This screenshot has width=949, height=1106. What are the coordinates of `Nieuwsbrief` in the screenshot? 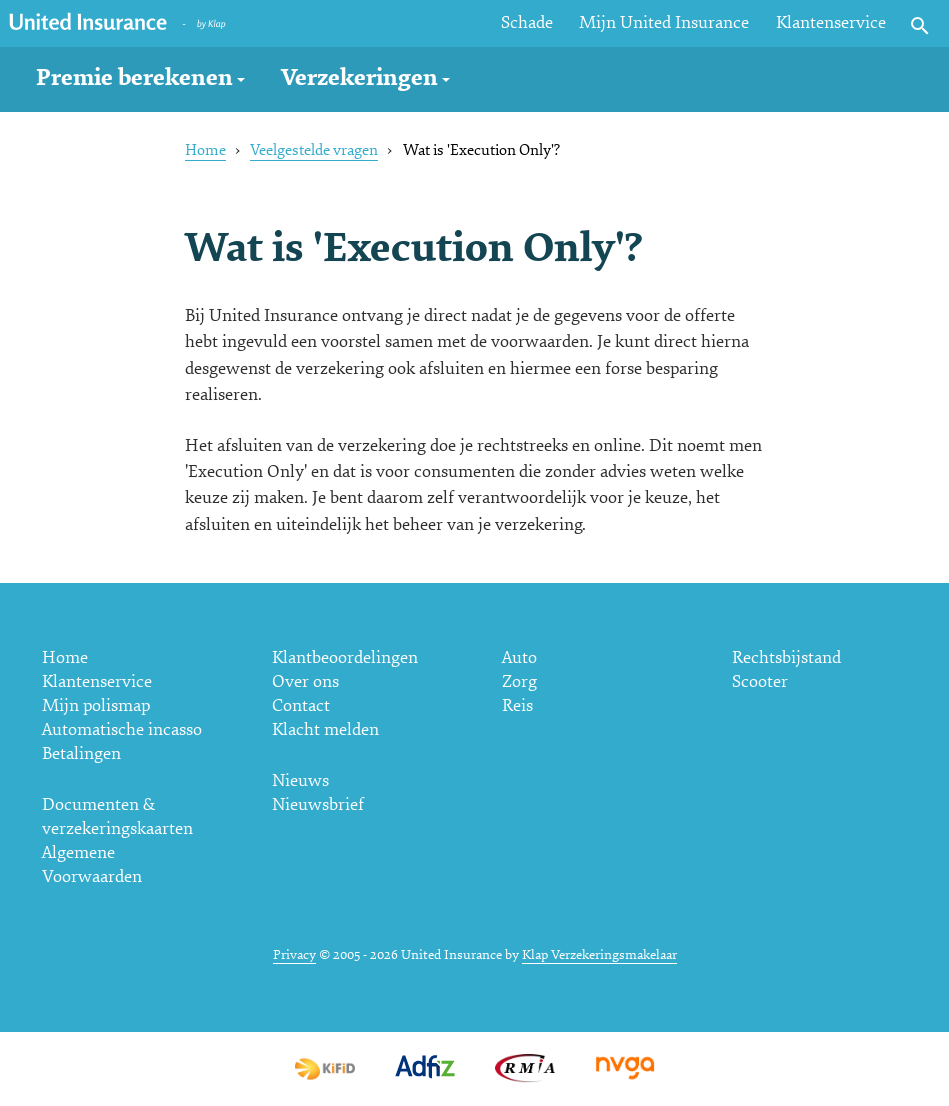 It's located at (318, 804).